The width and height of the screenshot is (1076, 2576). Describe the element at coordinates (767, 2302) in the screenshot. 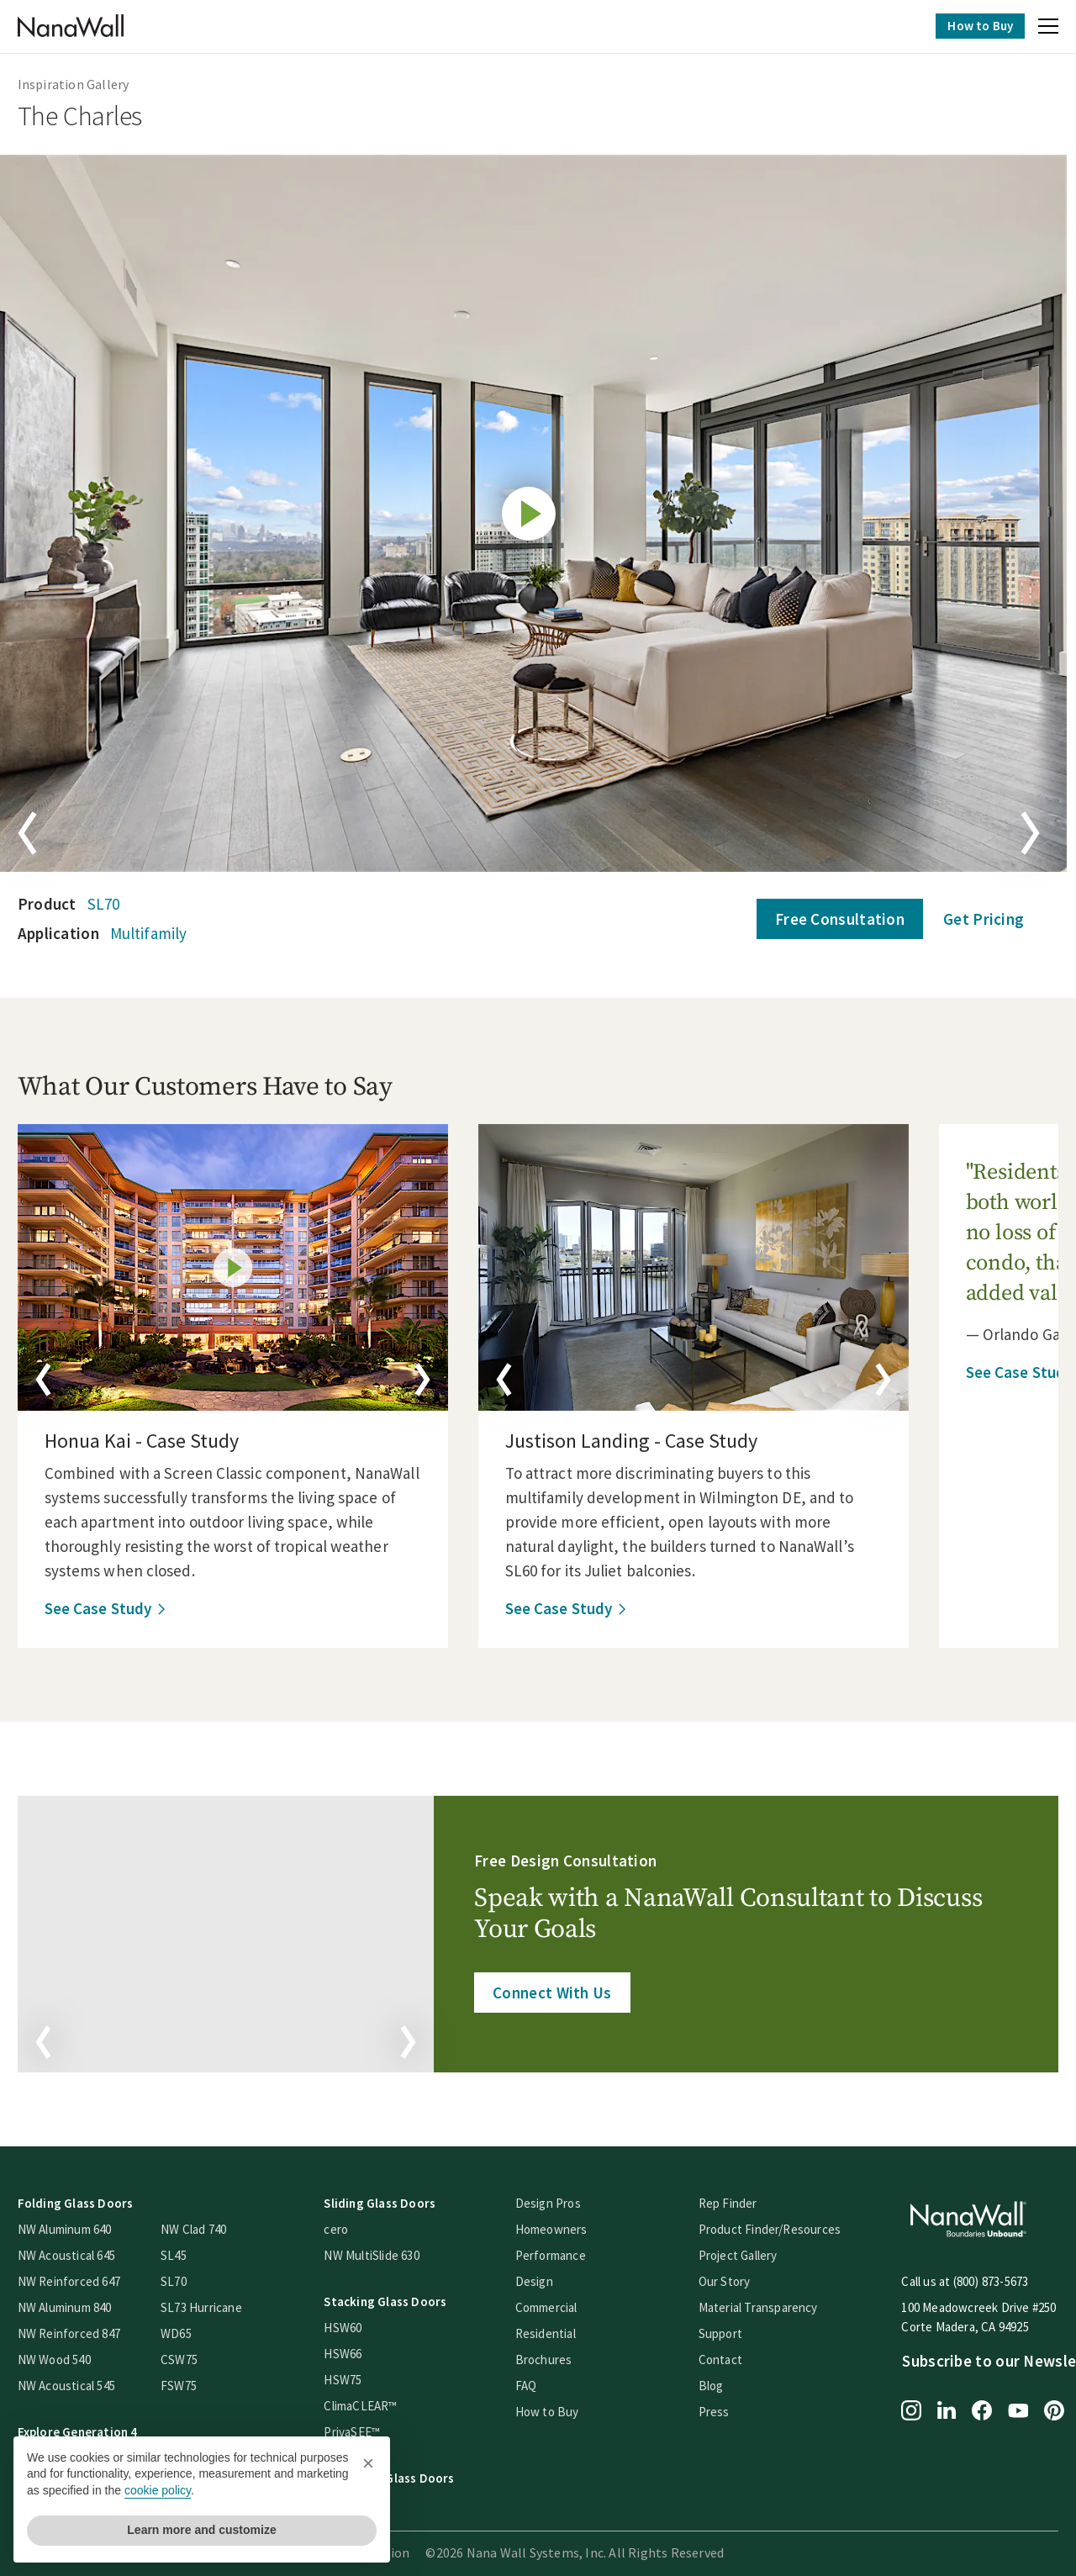

I see `Material Transparency` at that location.